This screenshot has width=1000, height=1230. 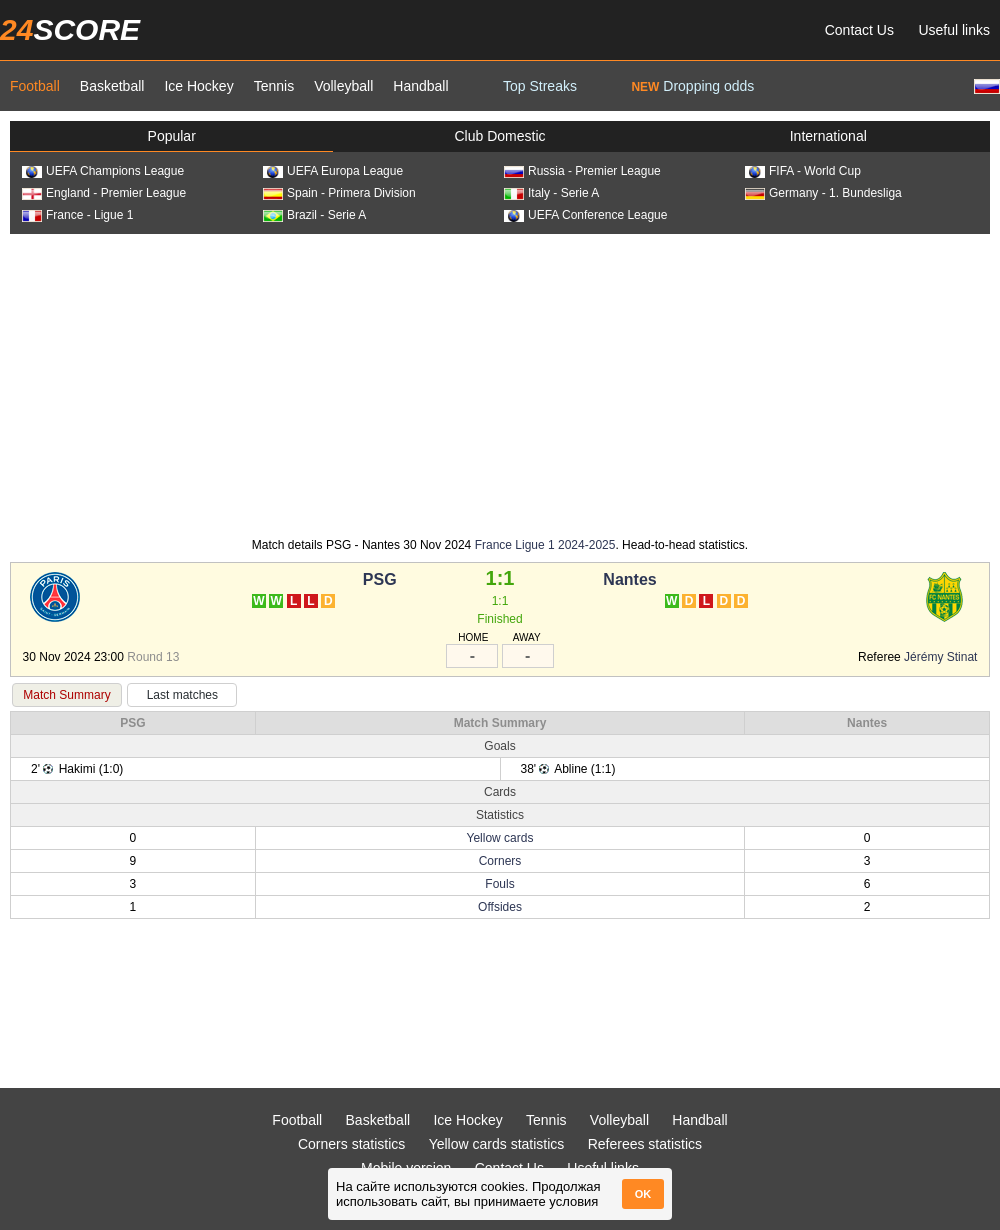 What do you see at coordinates (333, 171) in the screenshot?
I see `UEFA Europa League` at bounding box center [333, 171].